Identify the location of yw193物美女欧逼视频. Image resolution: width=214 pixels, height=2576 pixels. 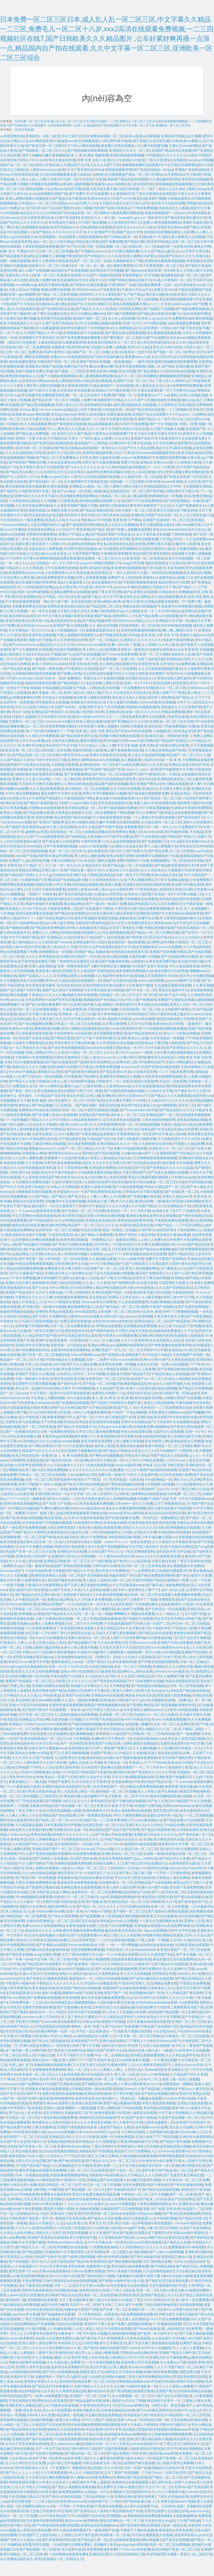
(61, 2405).